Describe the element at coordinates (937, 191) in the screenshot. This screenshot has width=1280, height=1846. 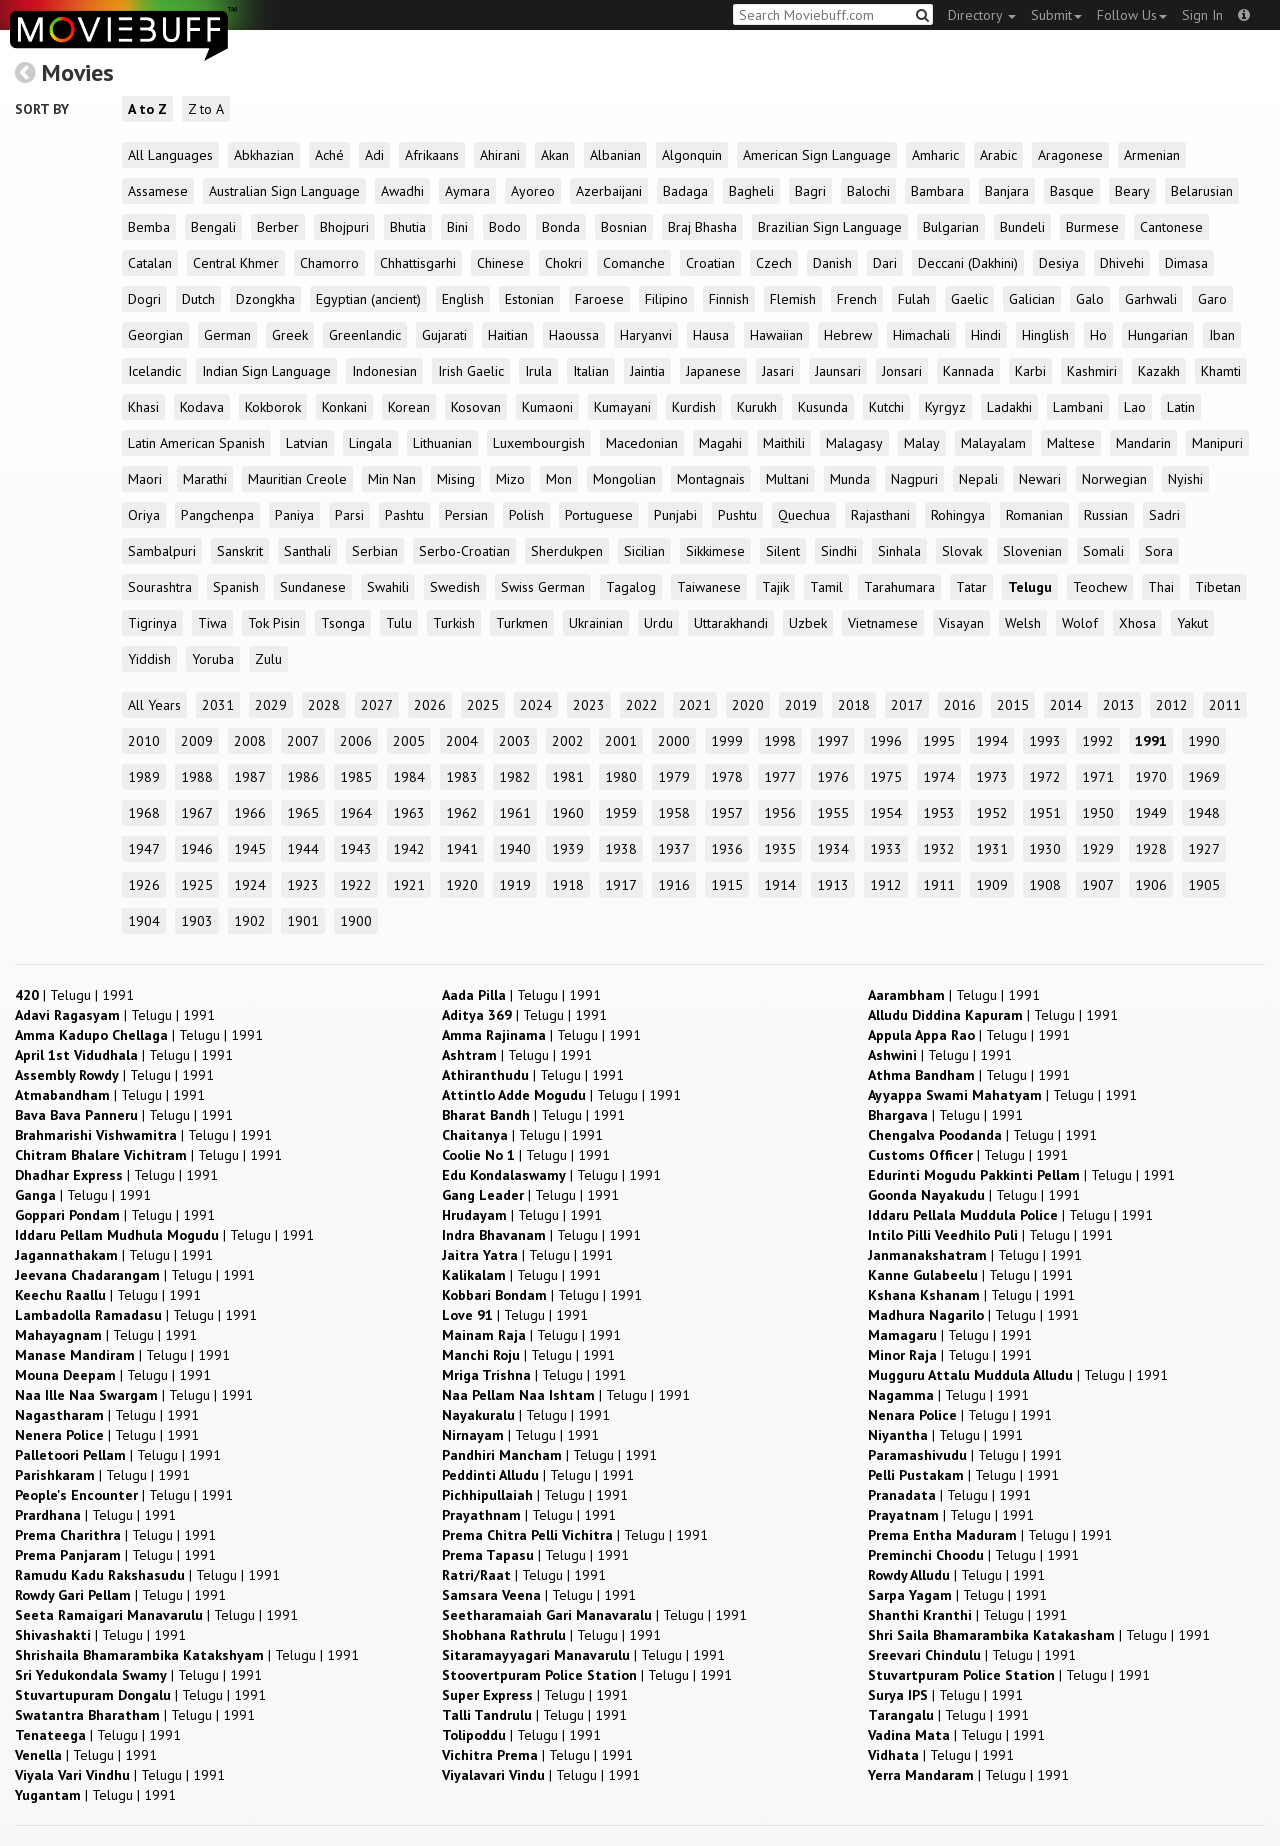
I see `Bambara` at that location.